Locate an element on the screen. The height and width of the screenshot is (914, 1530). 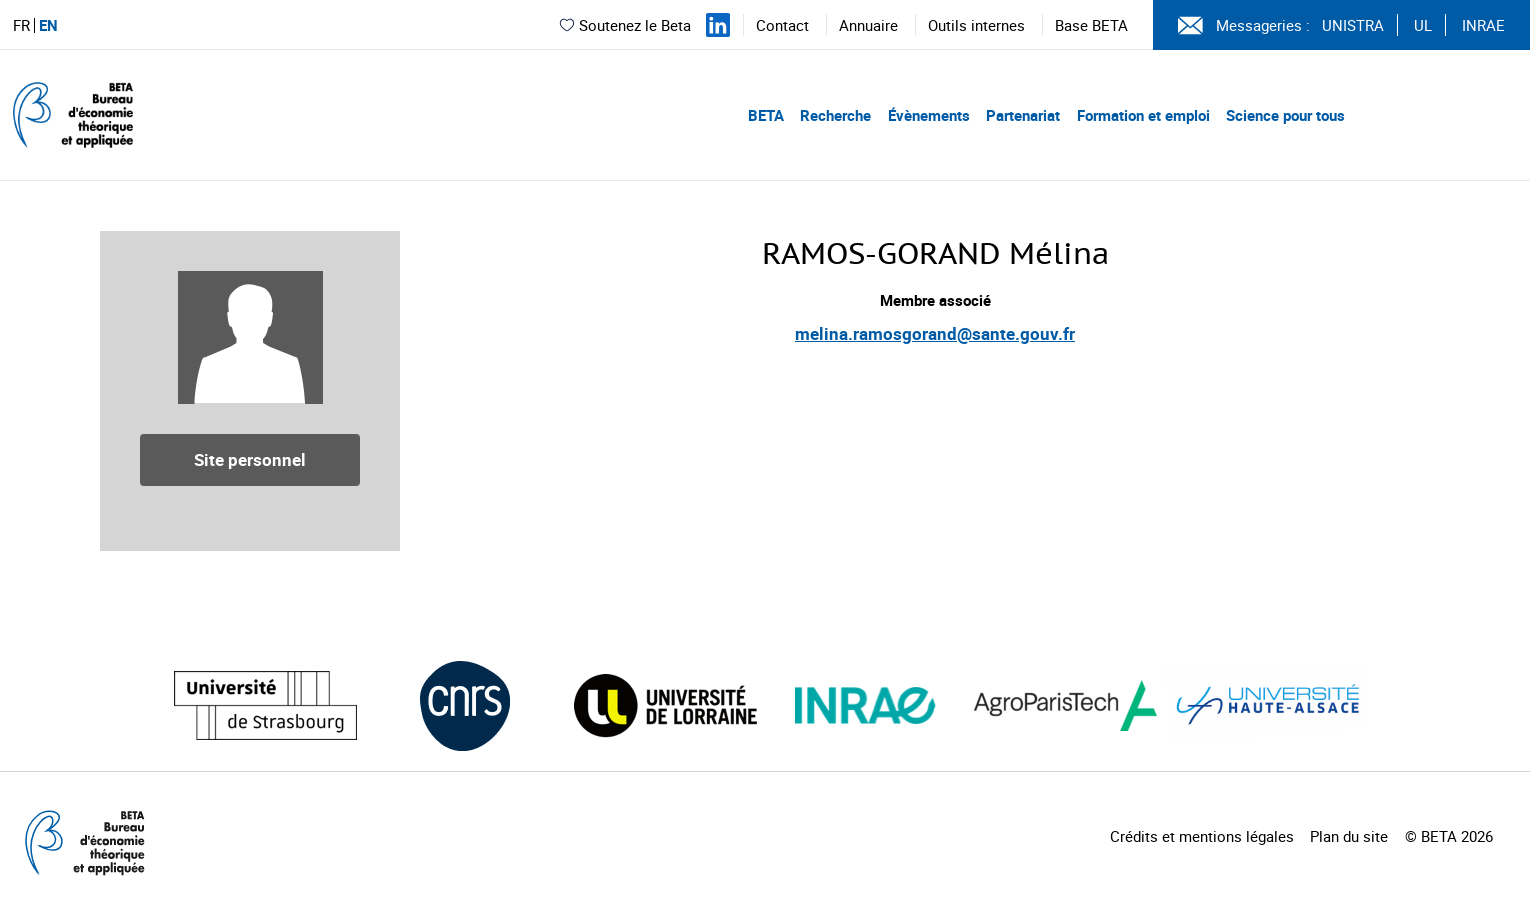
Évènements is located at coordinates (929, 115).